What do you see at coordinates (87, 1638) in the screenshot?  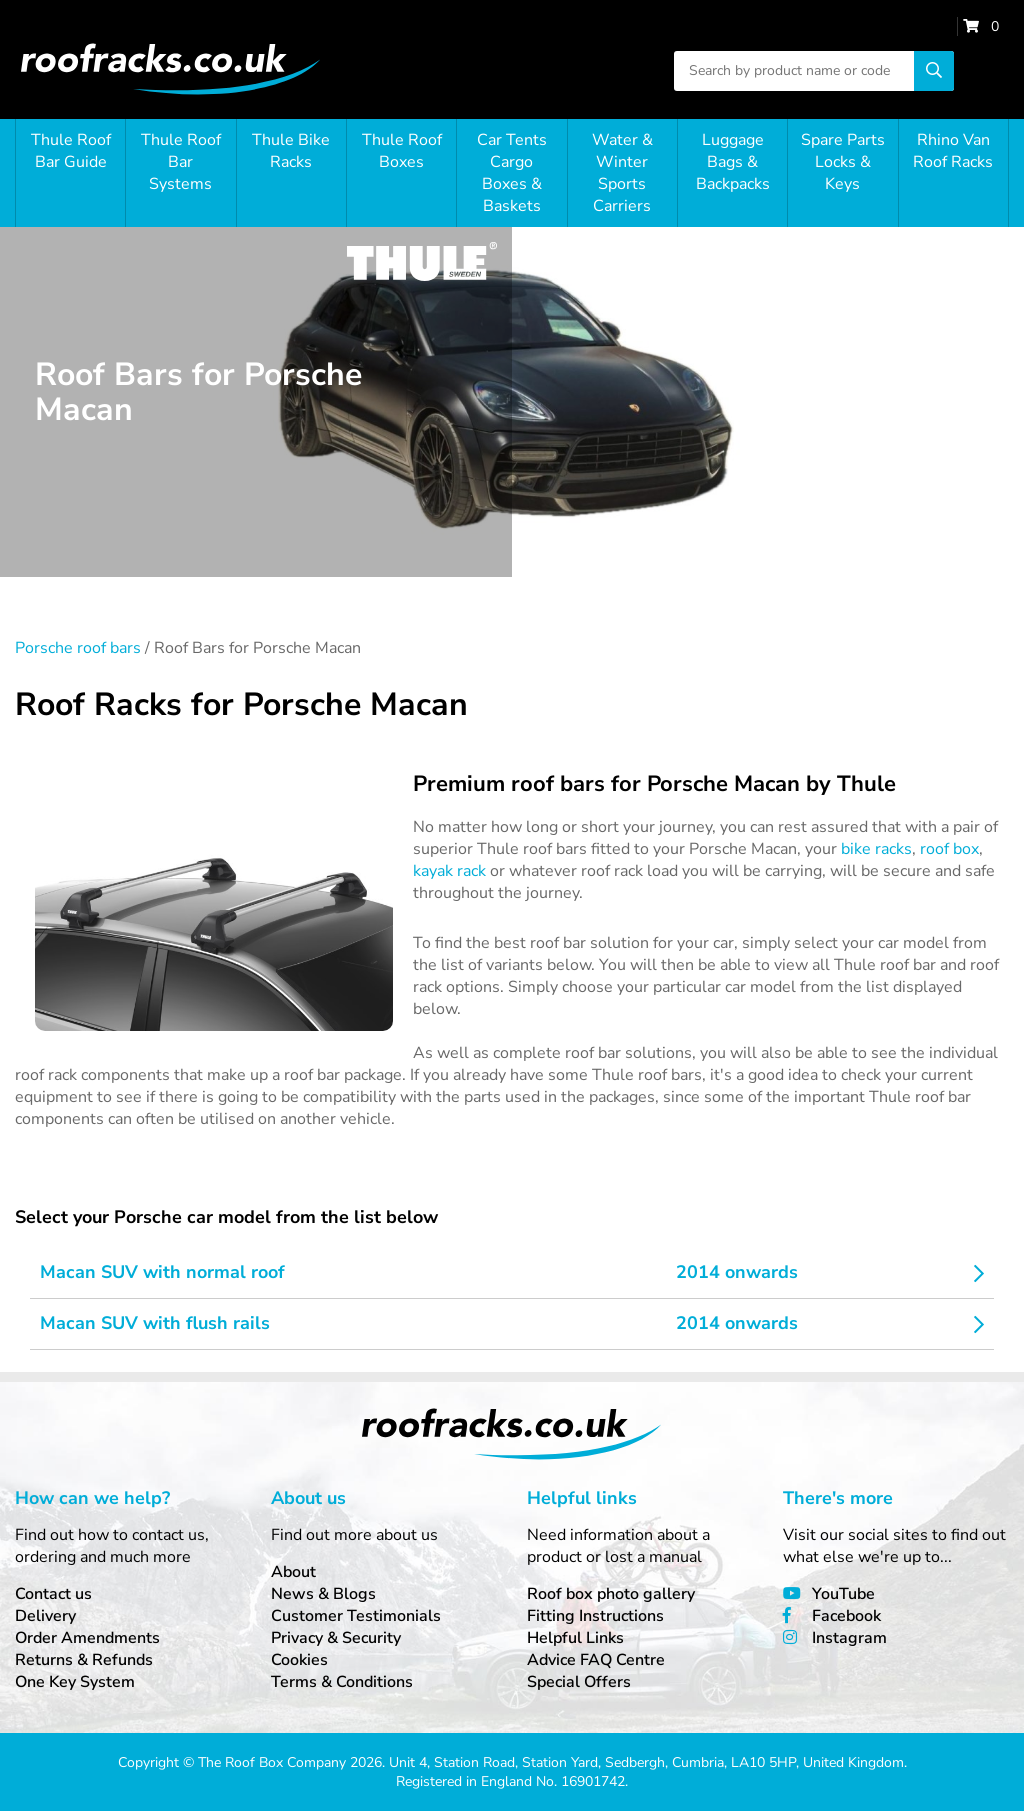 I see `Order Amendments` at bounding box center [87, 1638].